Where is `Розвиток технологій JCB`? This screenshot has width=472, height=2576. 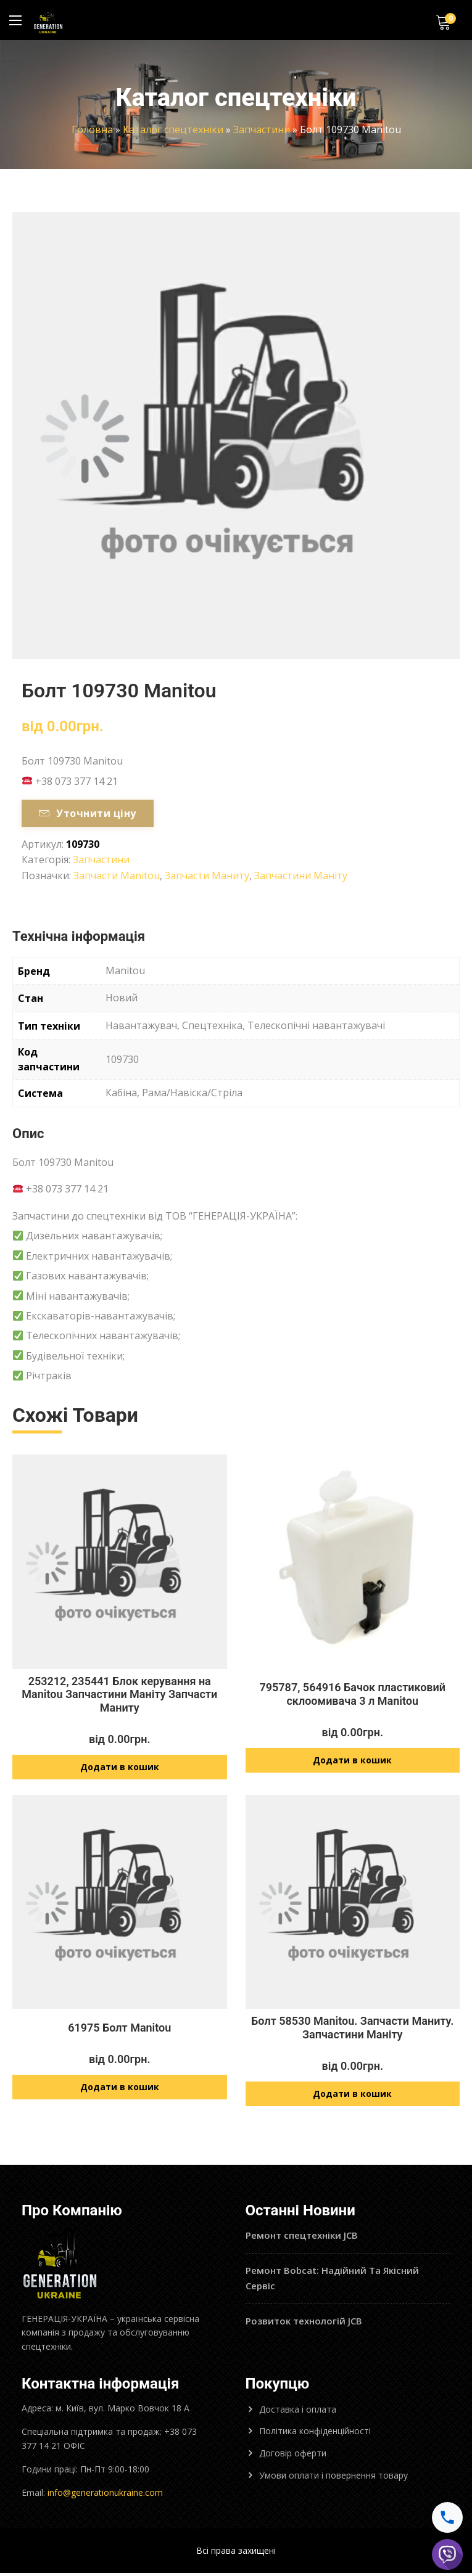
Розвиток технологій JCB is located at coordinates (304, 2324).